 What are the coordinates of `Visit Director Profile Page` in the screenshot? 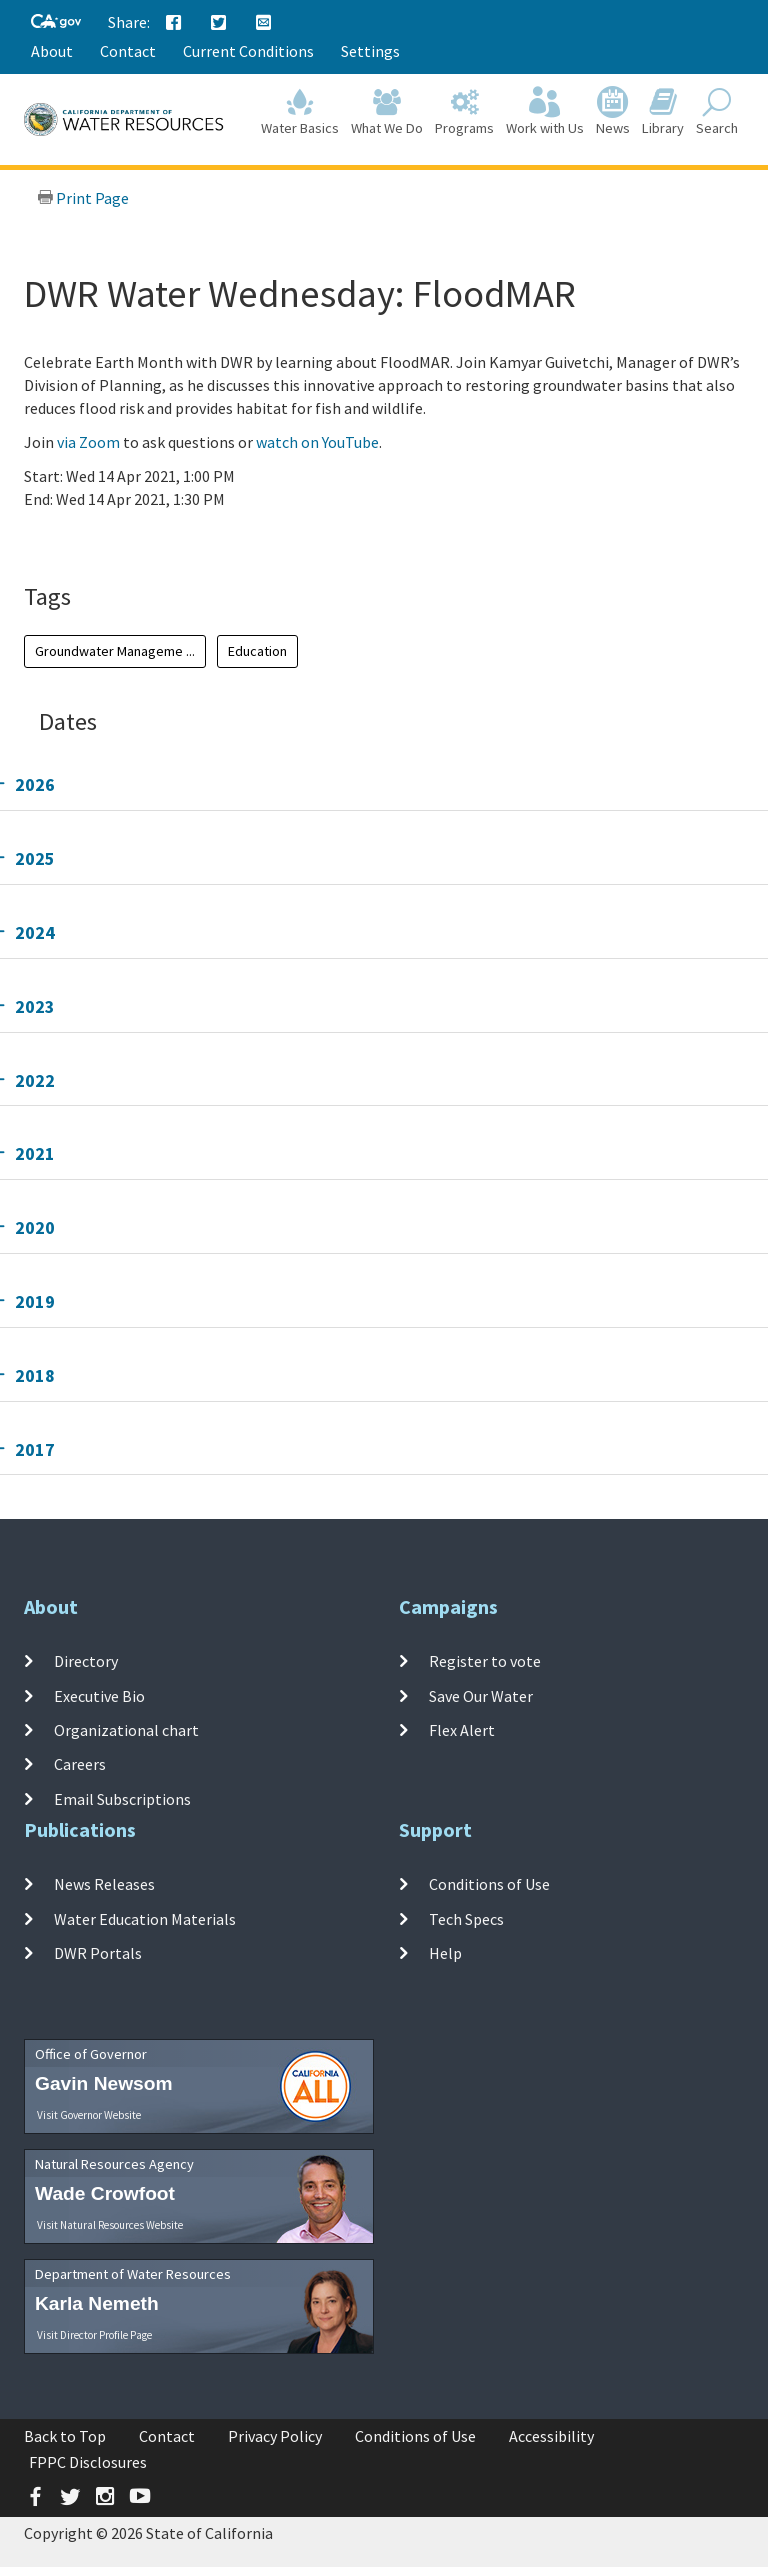 It's located at (94, 2335).